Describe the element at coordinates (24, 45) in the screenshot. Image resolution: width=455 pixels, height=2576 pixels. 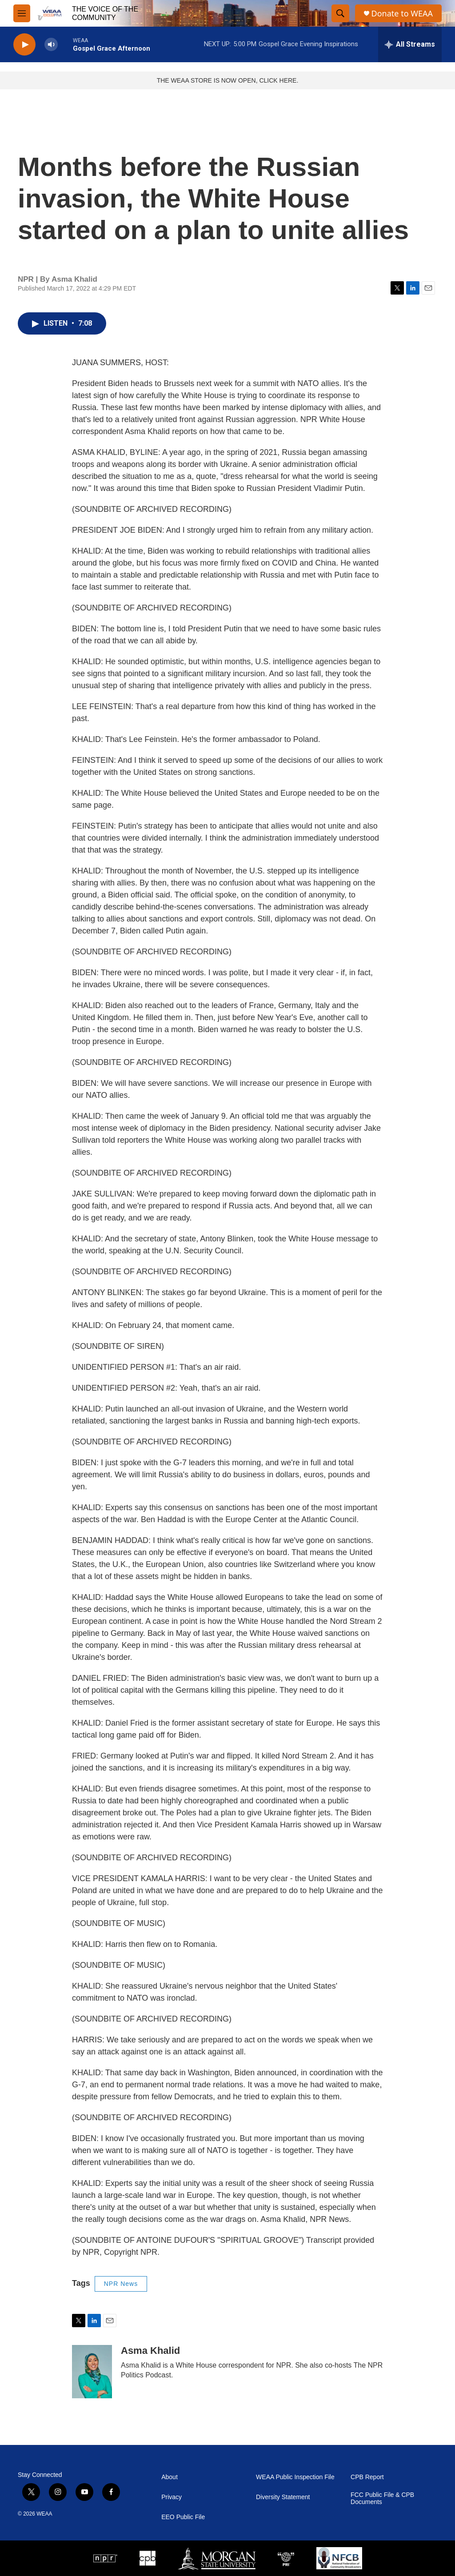
I see `[play]` at that location.